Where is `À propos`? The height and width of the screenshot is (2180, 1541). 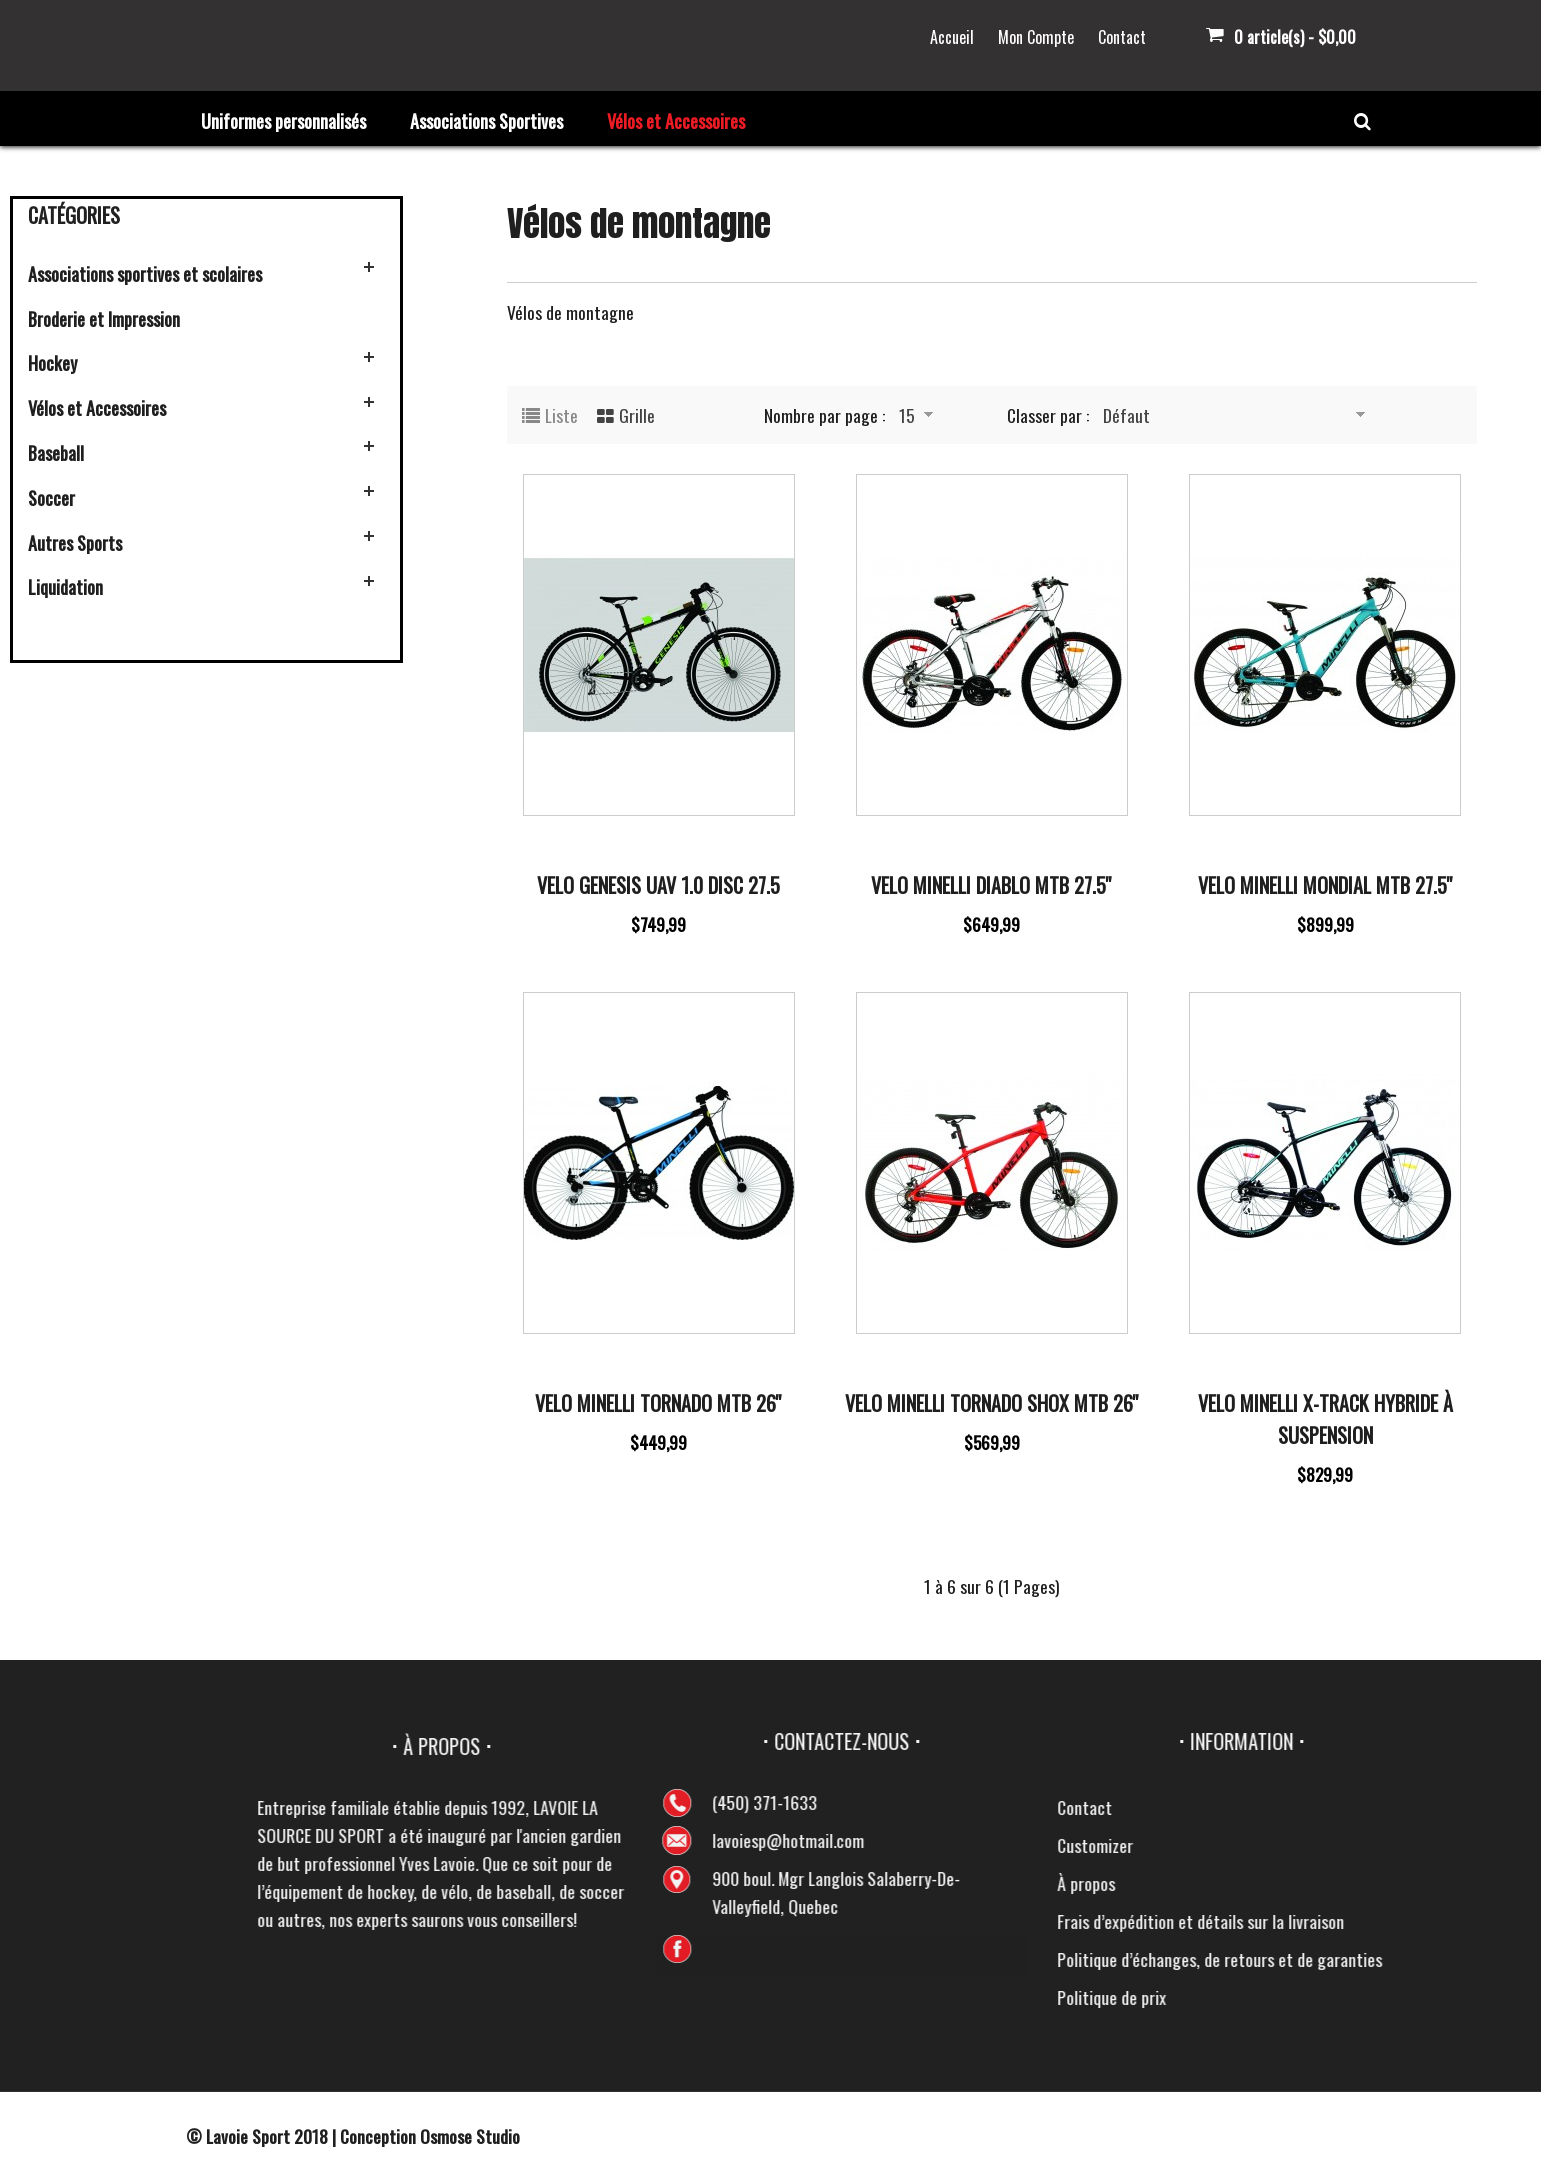 À propos is located at coordinates (1445, 1883).